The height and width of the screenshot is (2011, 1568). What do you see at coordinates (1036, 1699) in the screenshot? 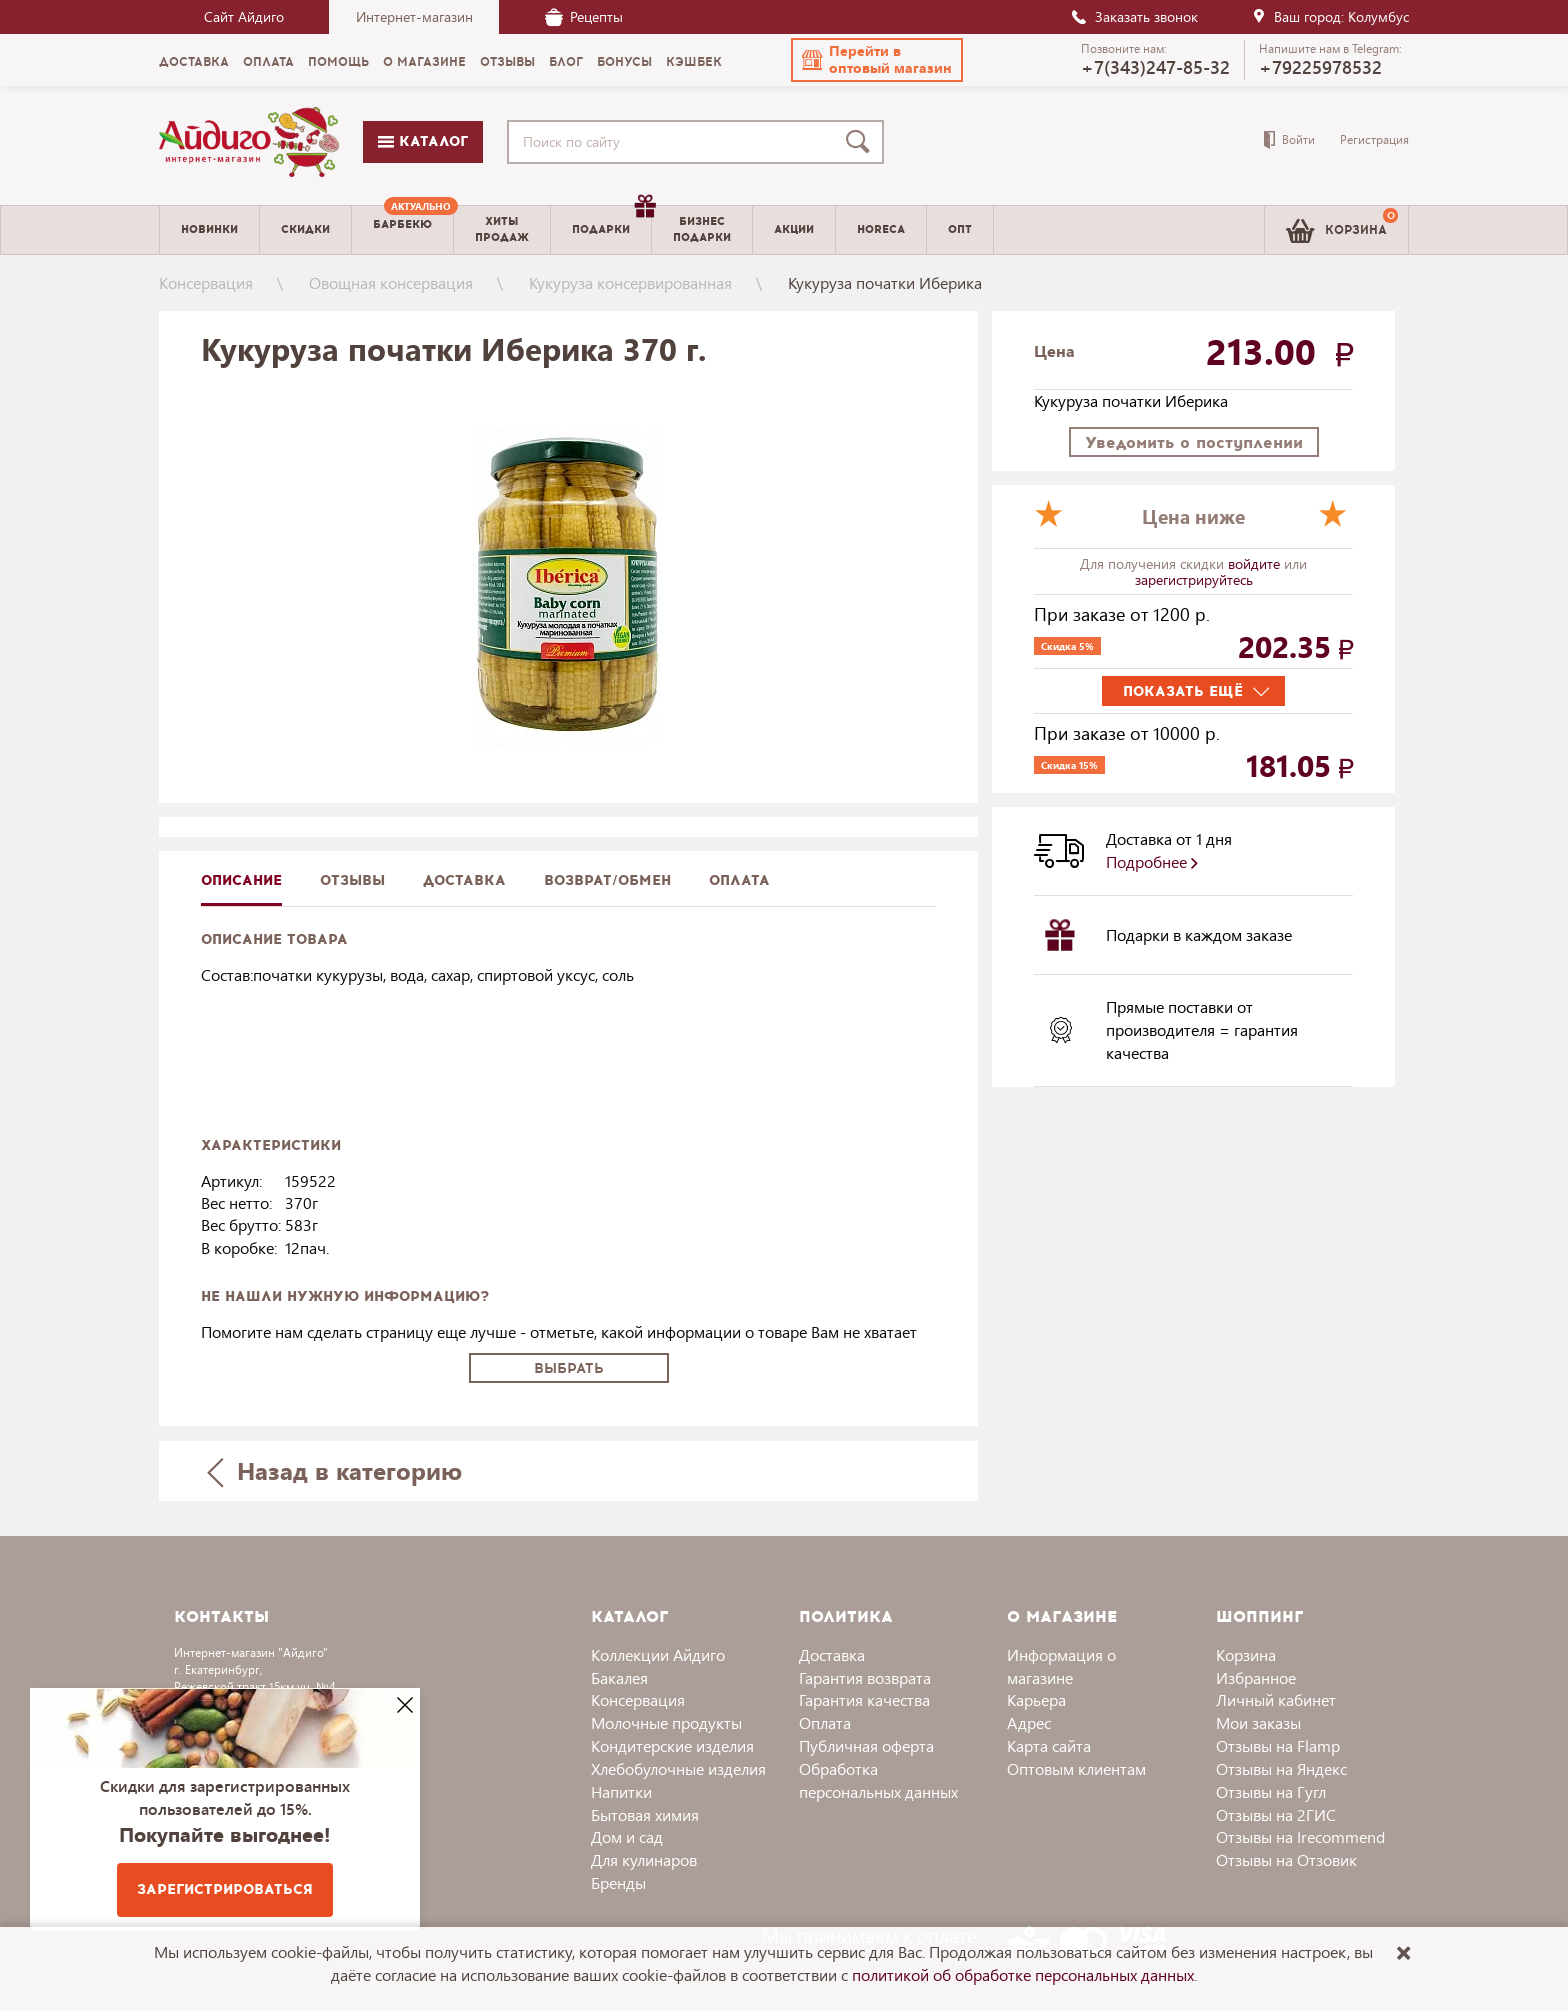
I see `Карьера` at bounding box center [1036, 1699].